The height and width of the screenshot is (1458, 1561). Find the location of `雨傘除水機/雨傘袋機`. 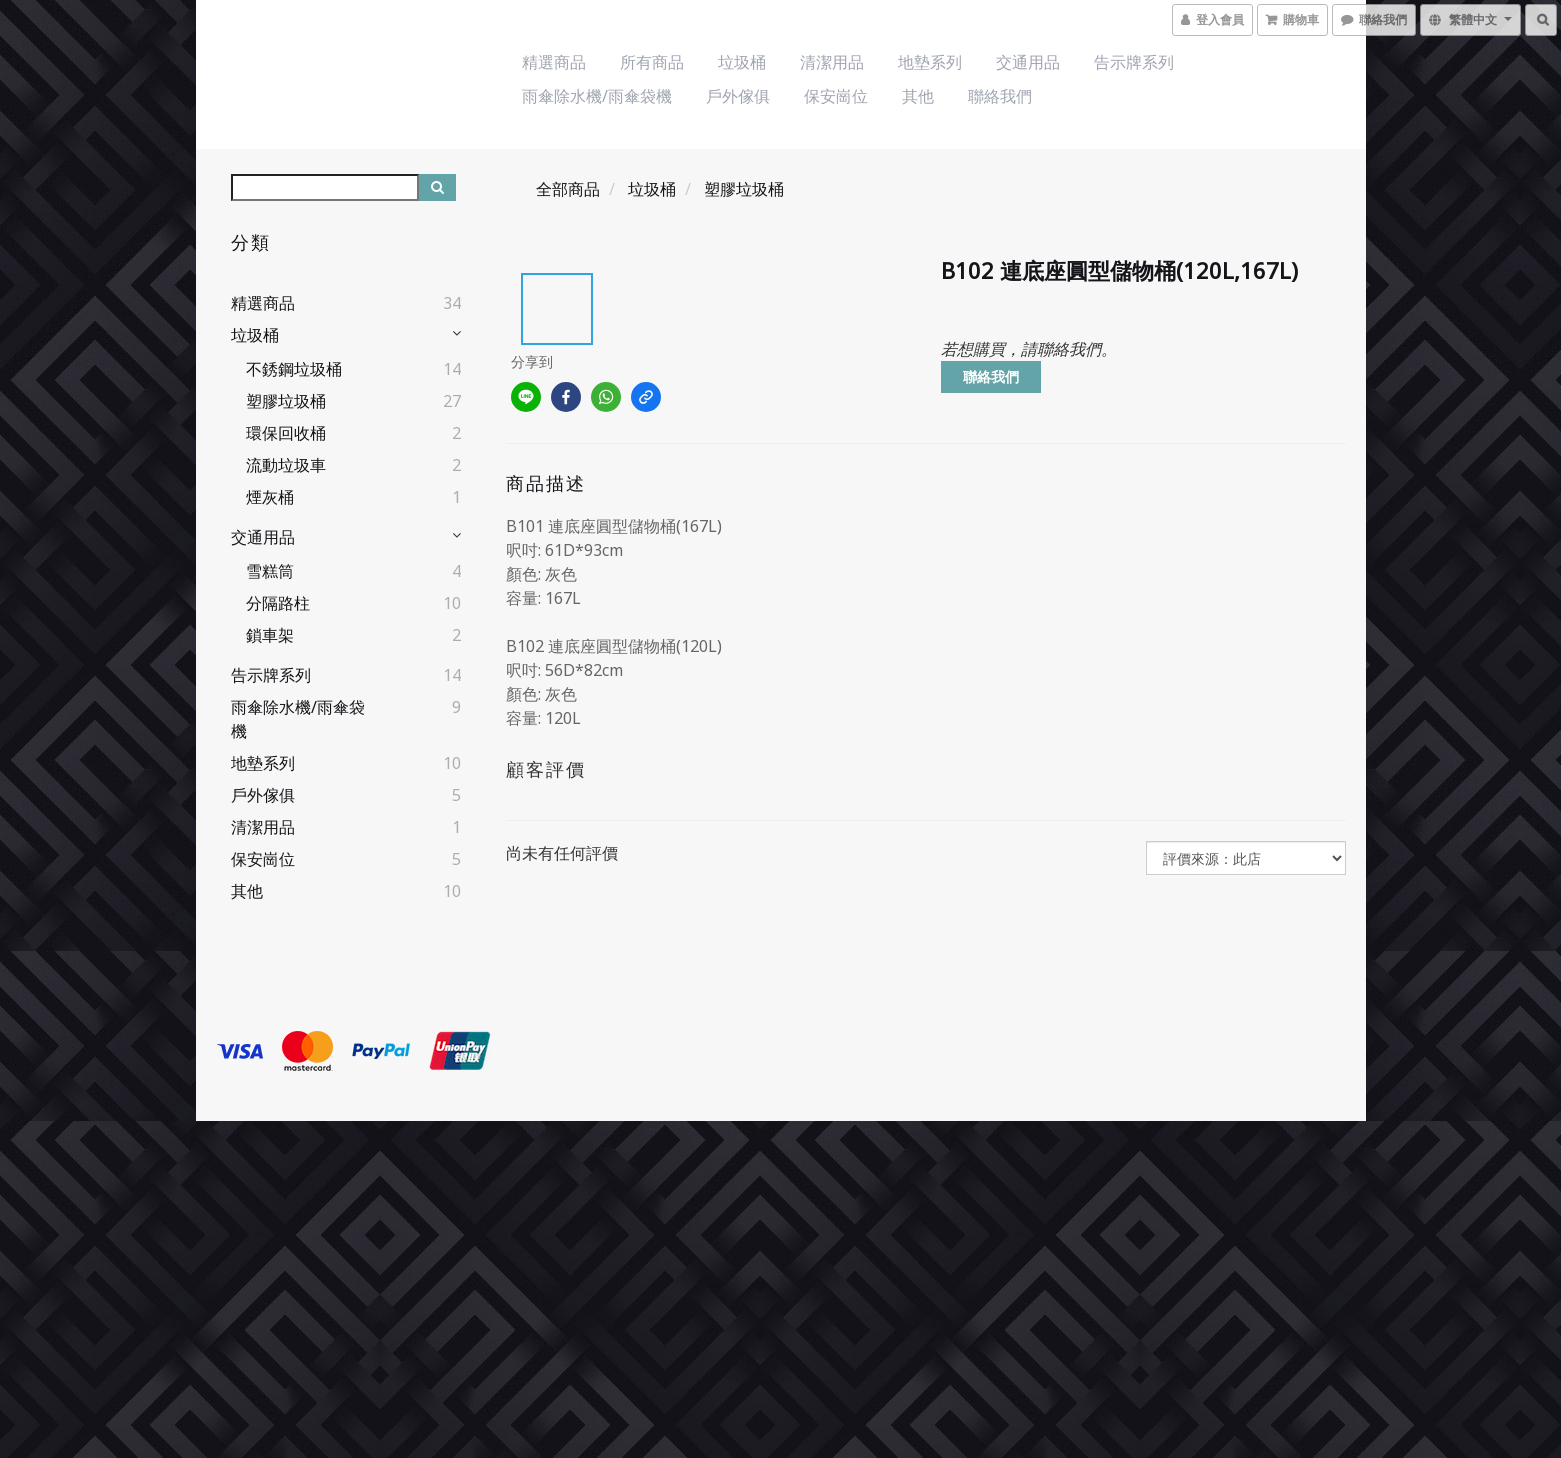

雨傘除水機/雨傘袋機 is located at coordinates (597, 96).